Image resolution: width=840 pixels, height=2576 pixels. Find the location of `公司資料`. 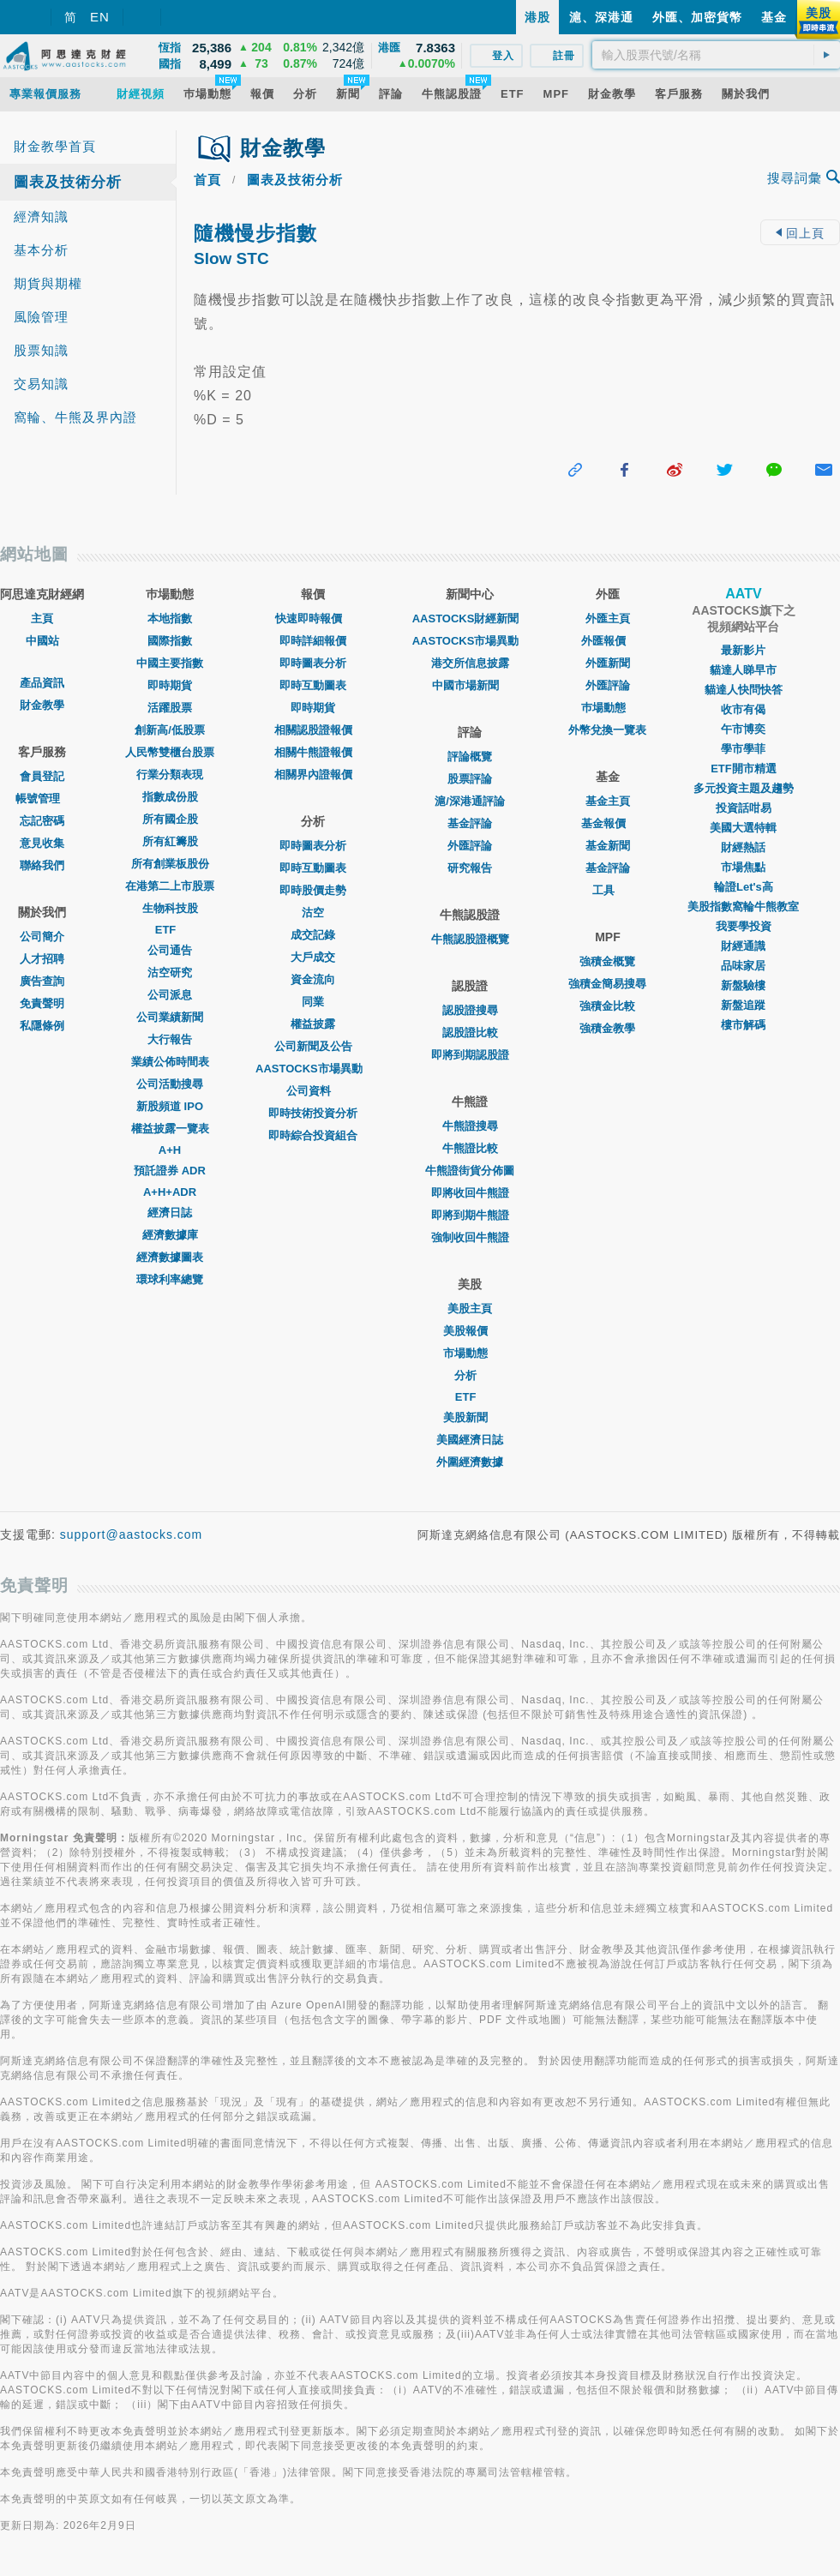

公司資料 is located at coordinates (312, 1090).